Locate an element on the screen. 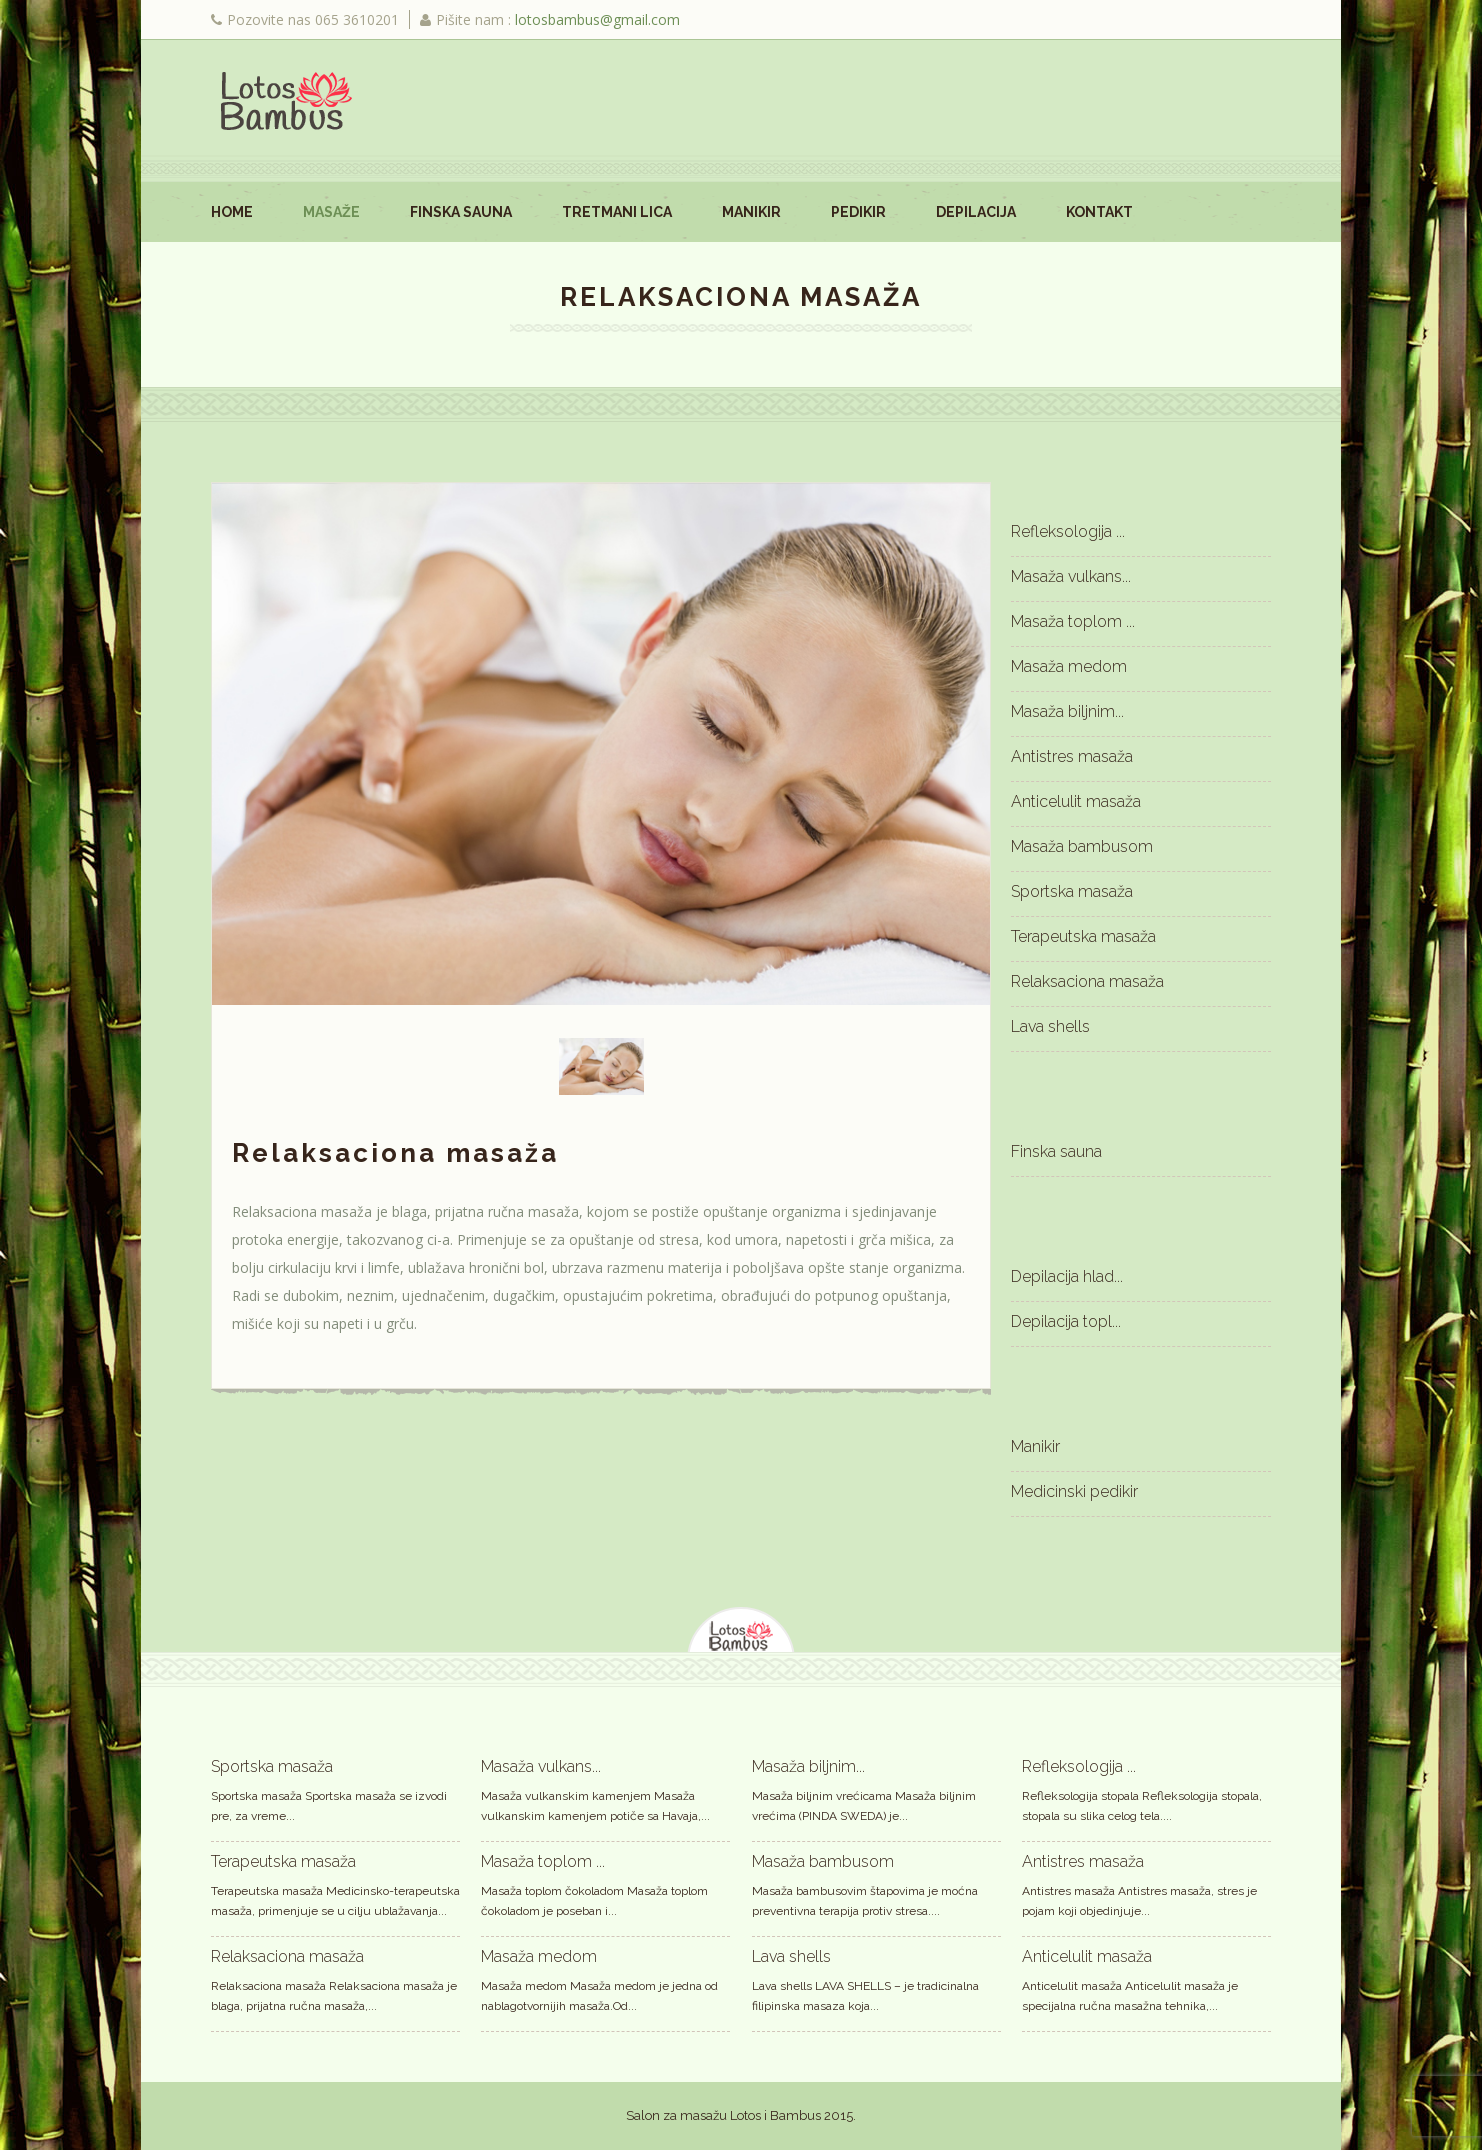 The height and width of the screenshot is (2150, 1482). Depilacija hlad... is located at coordinates (1067, 1276).